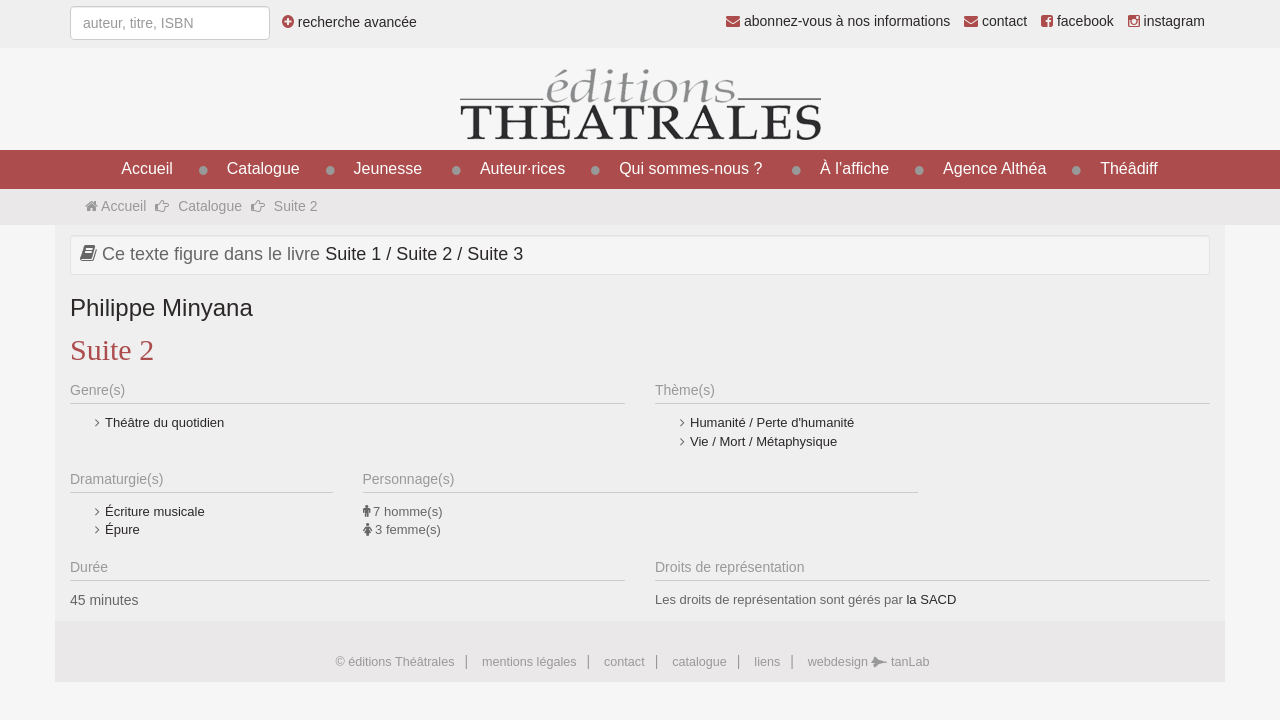 This screenshot has height=720, width=1280. Describe the element at coordinates (931, 599) in the screenshot. I see `la SACD` at that location.